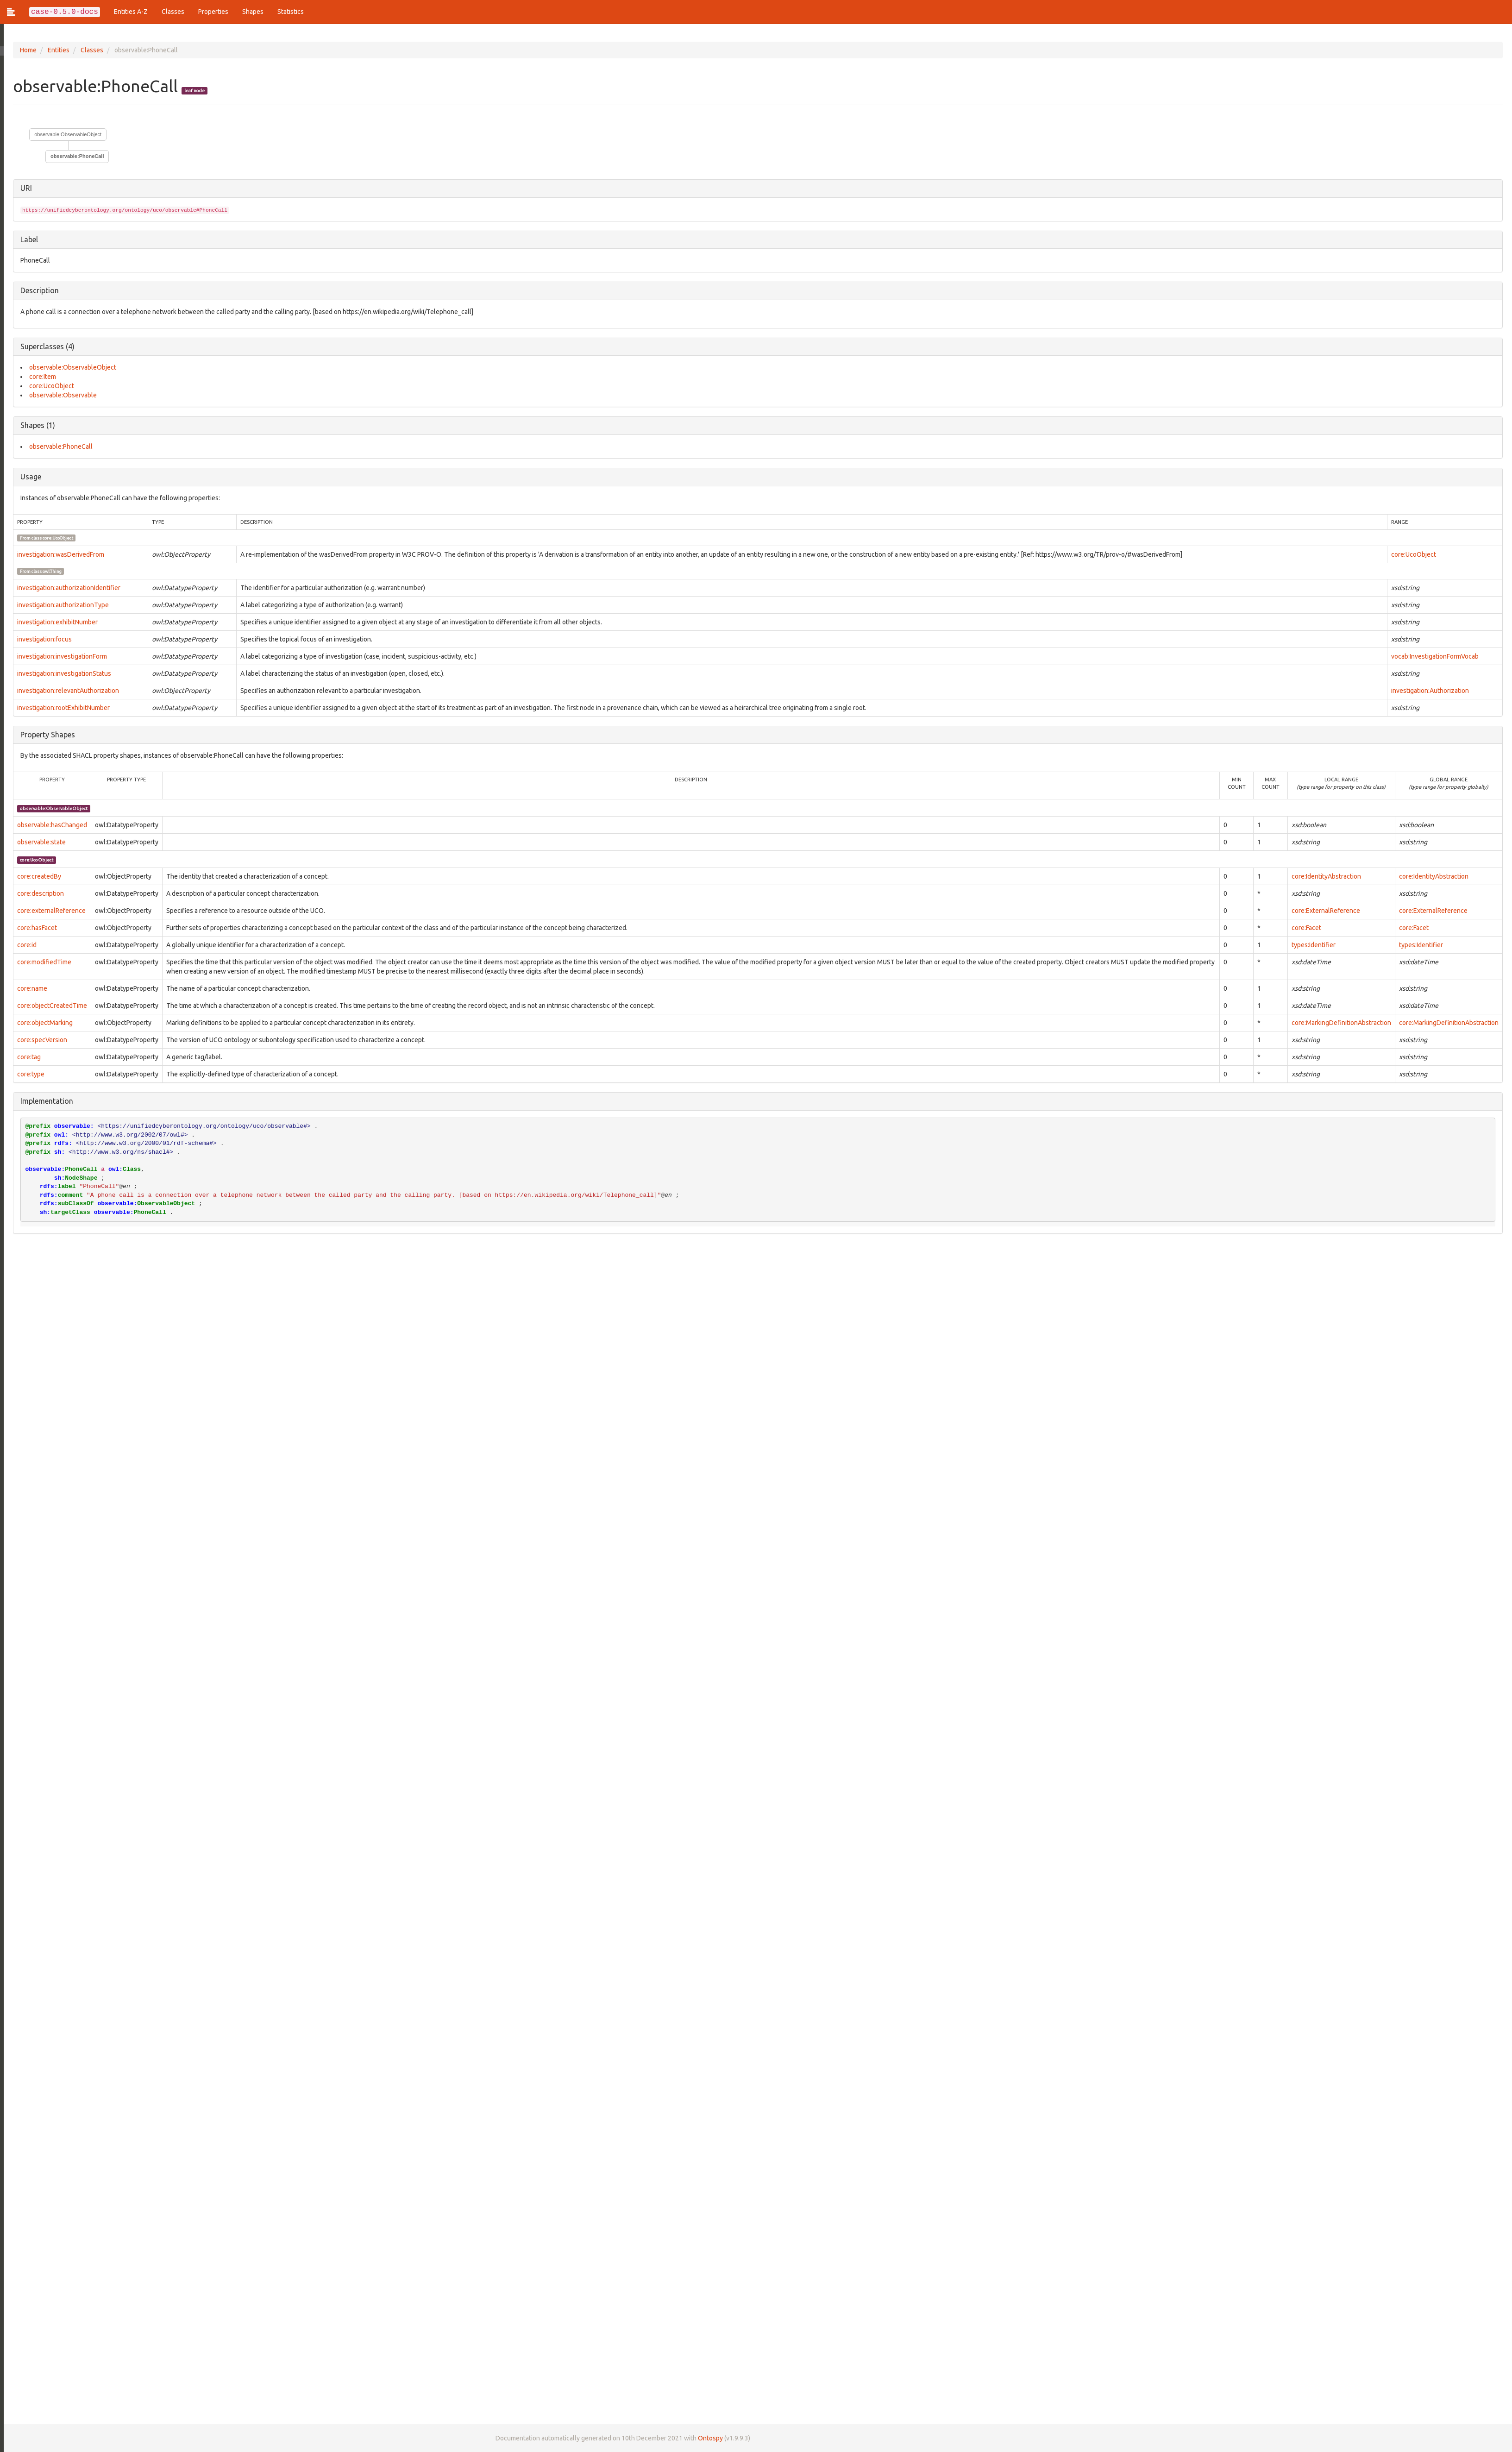 This screenshot has height=2452, width=1512. Describe the element at coordinates (290, 11) in the screenshot. I see `Statistics` at that location.